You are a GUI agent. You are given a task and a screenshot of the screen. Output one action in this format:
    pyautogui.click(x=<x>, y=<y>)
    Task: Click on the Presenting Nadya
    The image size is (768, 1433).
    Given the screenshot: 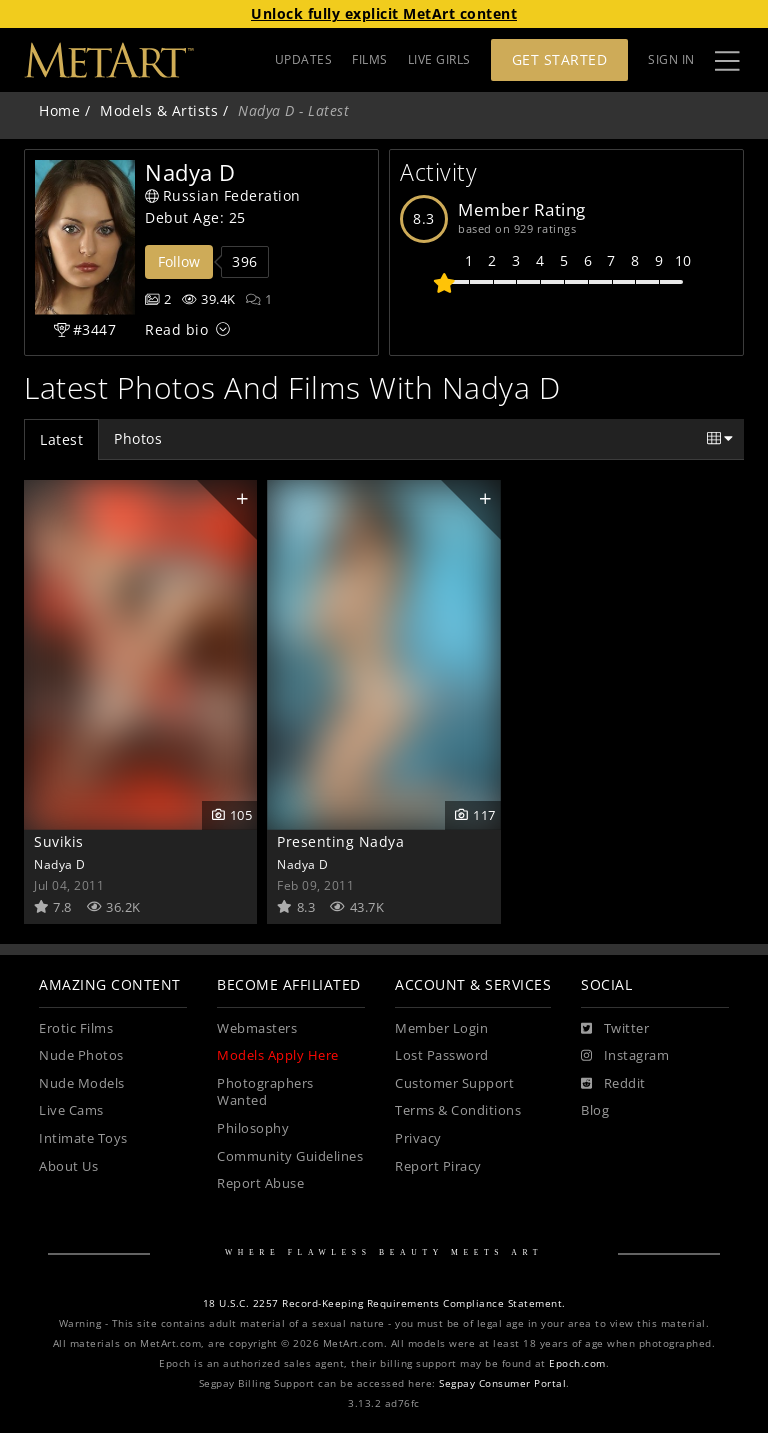 What is the action you would take?
    pyautogui.click(x=340, y=841)
    